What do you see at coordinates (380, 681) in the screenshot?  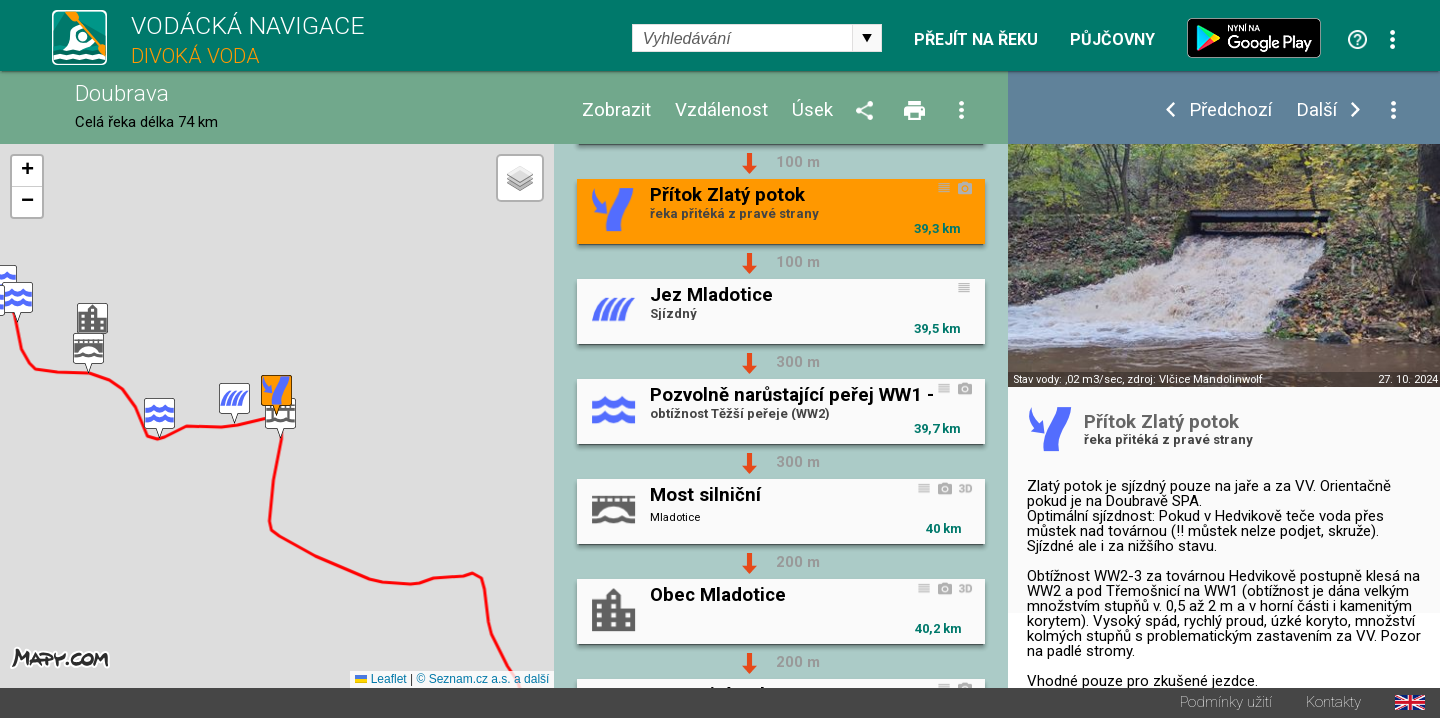 I see `Leaflet` at bounding box center [380, 681].